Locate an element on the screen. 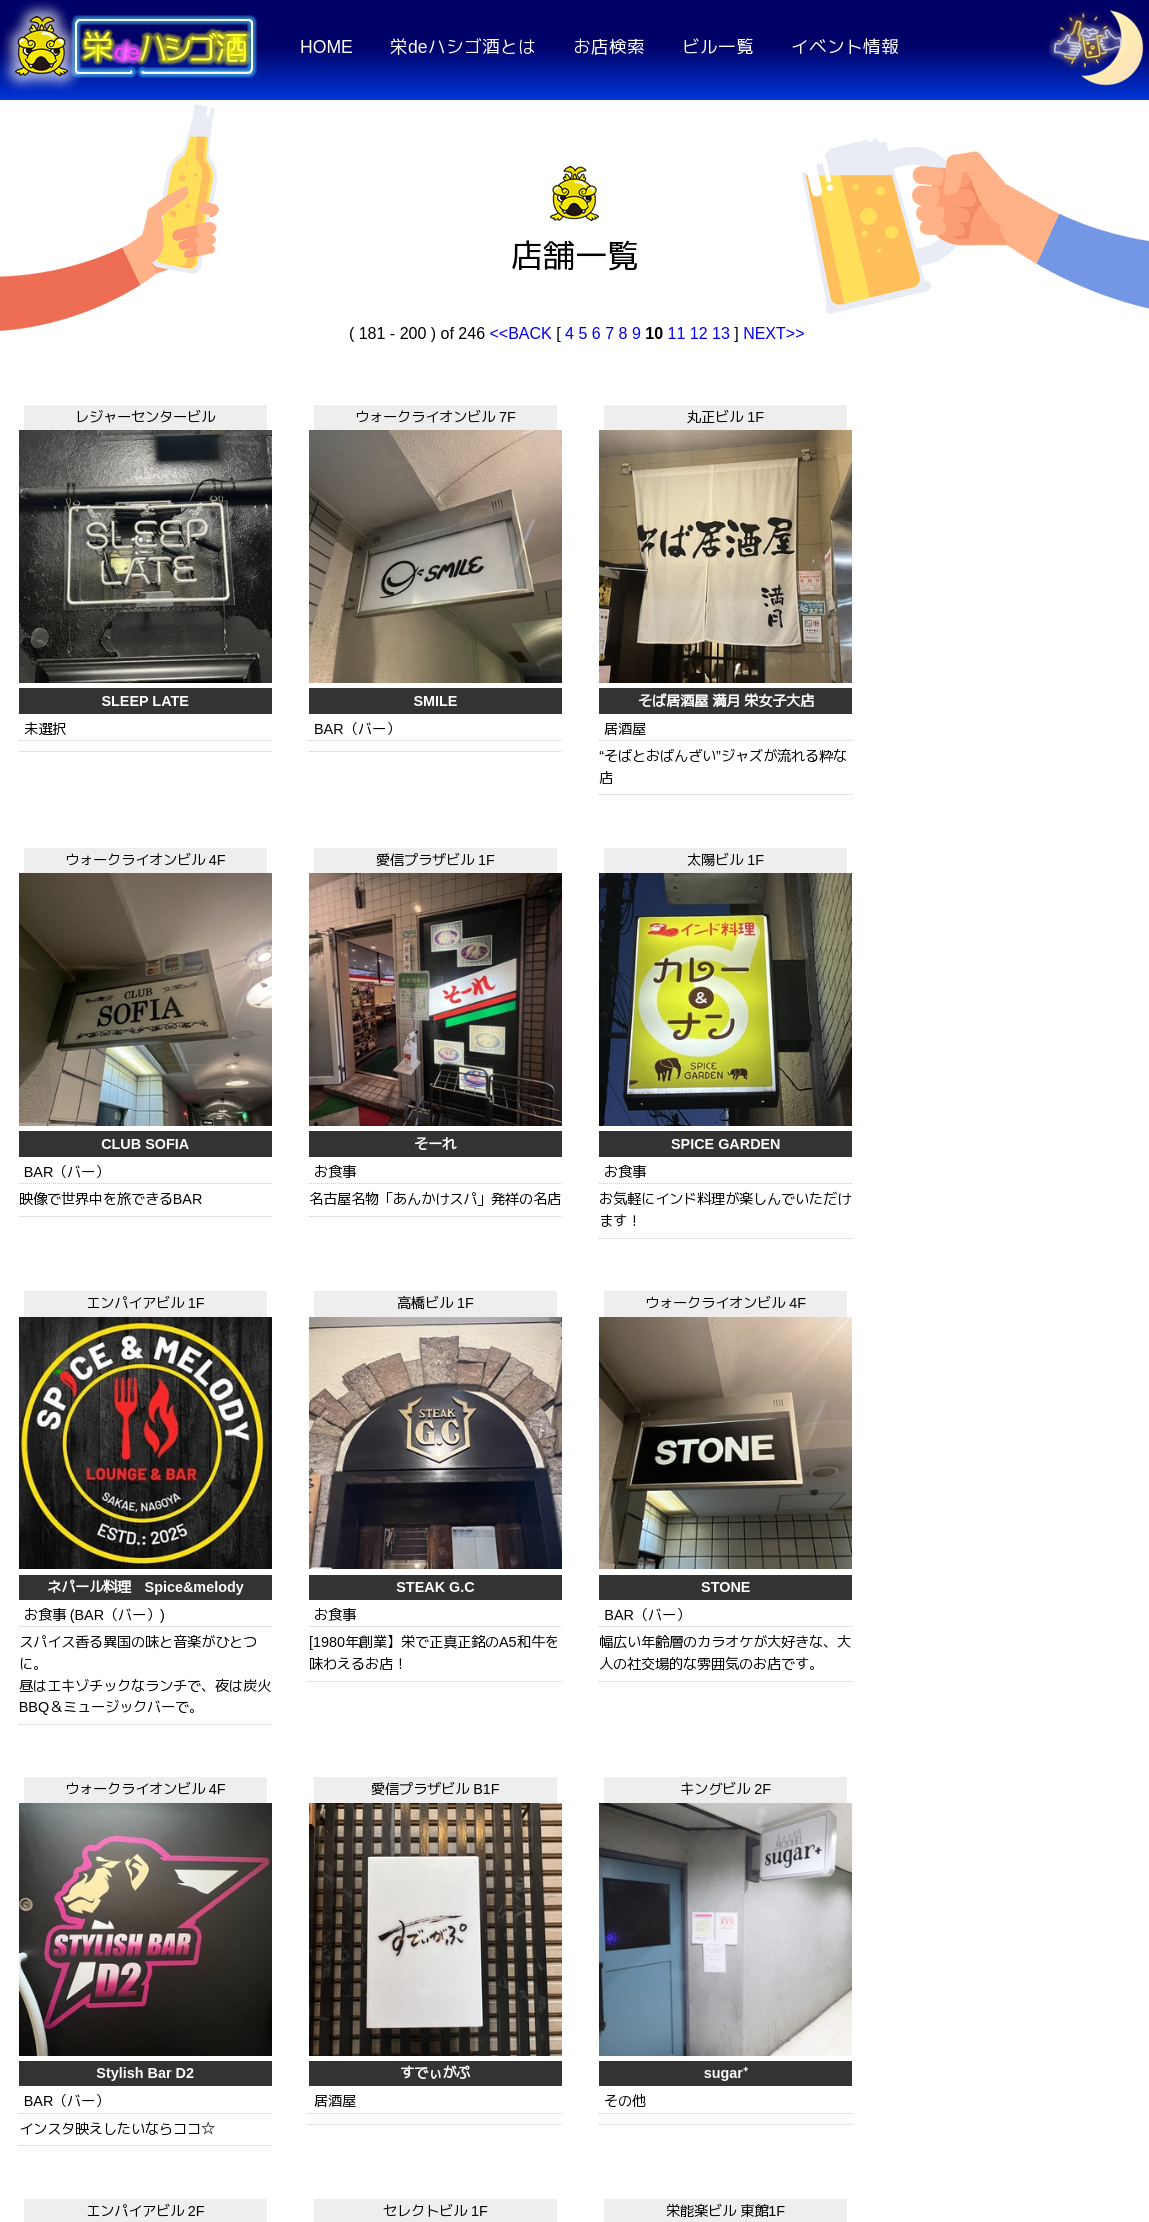 Image resolution: width=1149 pixels, height=2222 pixels. 愛信プラザビル B1F is located at coordinates (114, 1259).